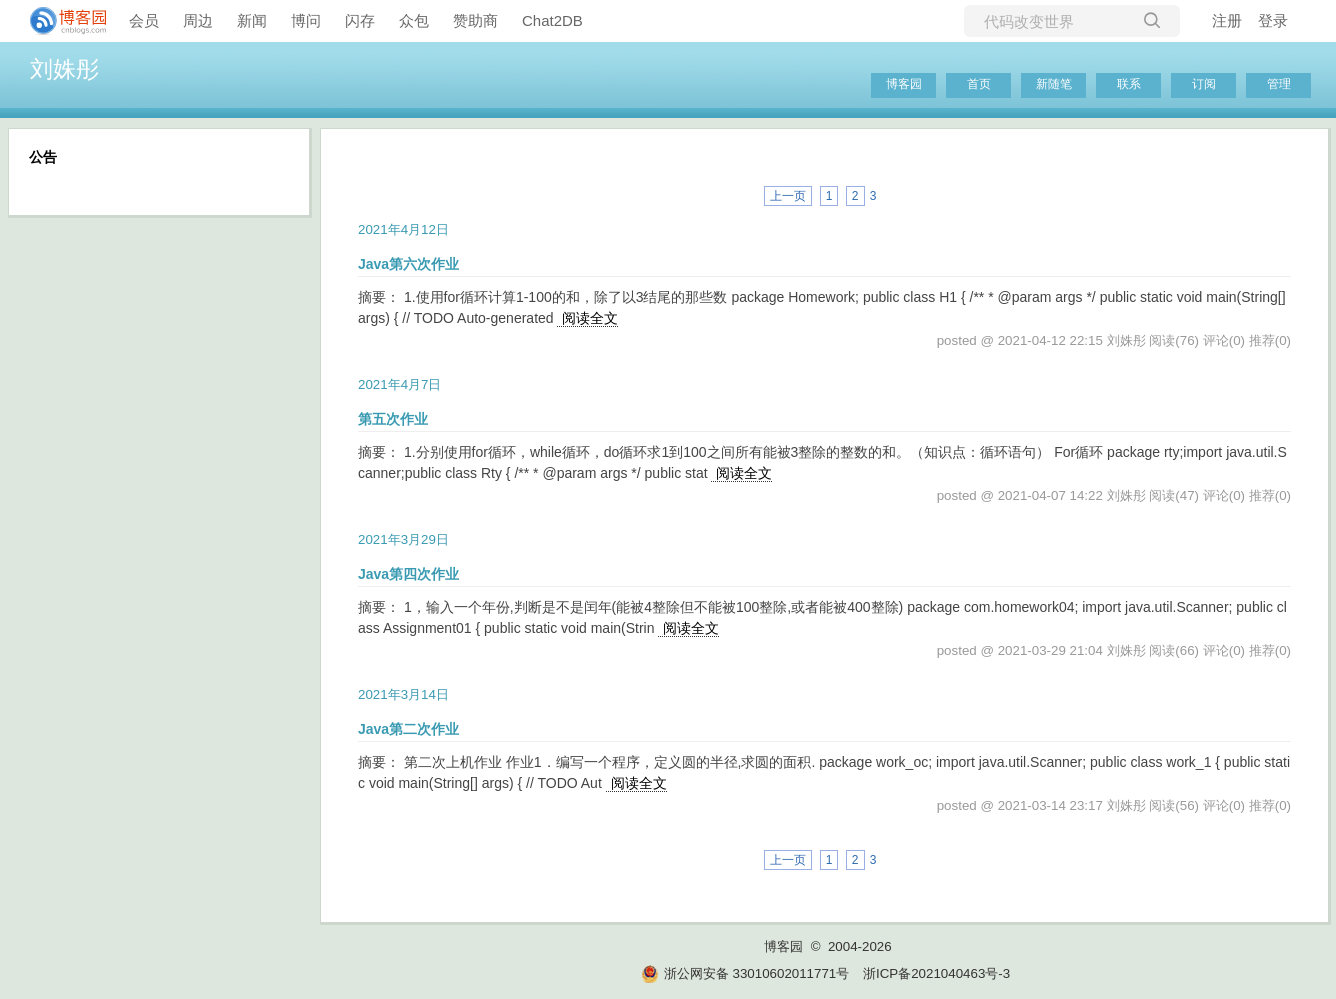  What do you see at coordinates (144, 20) in the screenshot?
I see `会员` at bounding box center [144, 20].